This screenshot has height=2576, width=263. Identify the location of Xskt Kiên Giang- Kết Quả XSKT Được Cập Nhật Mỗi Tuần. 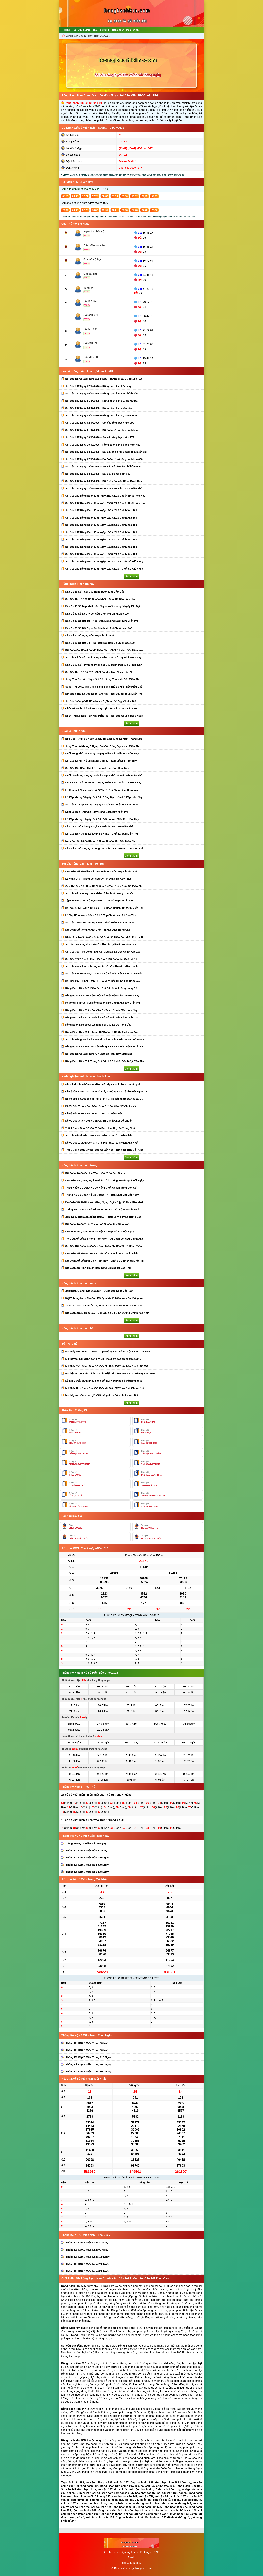
(99, 1290).